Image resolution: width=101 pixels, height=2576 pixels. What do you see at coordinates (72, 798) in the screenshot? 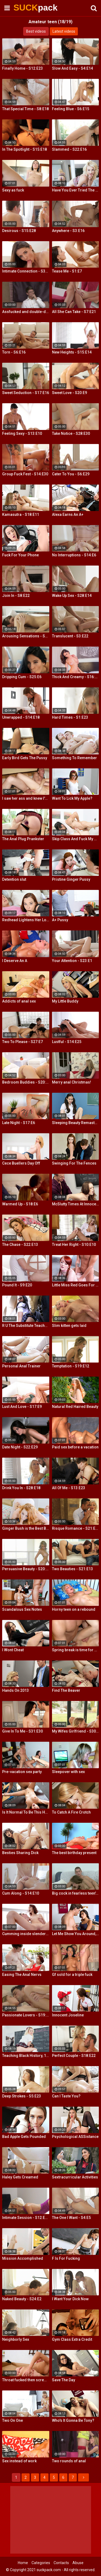
I see `Want To Lick My Apple?` at bounding box center [72, 798].